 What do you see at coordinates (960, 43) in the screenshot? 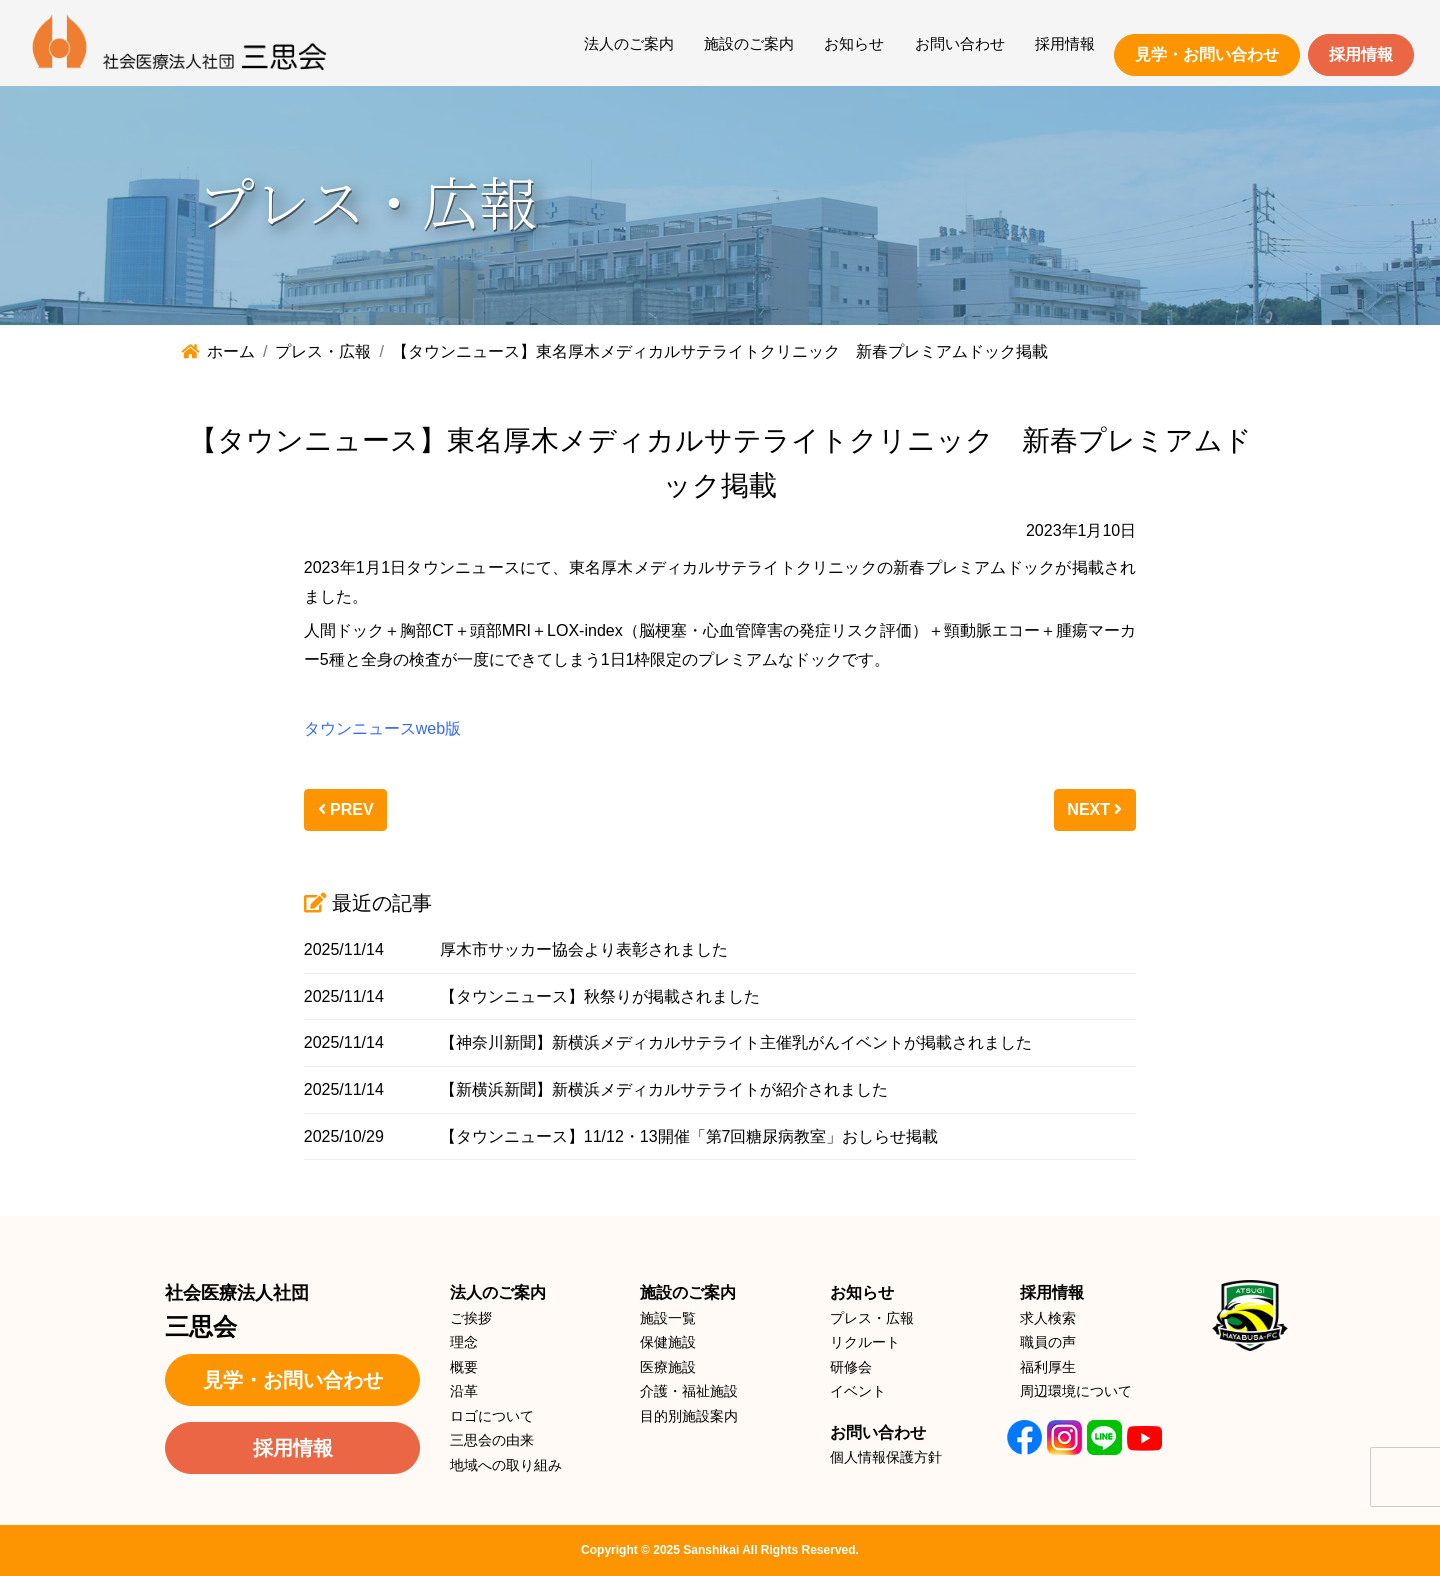
I see `お問い合わせ` at bounding box center [960, 43].